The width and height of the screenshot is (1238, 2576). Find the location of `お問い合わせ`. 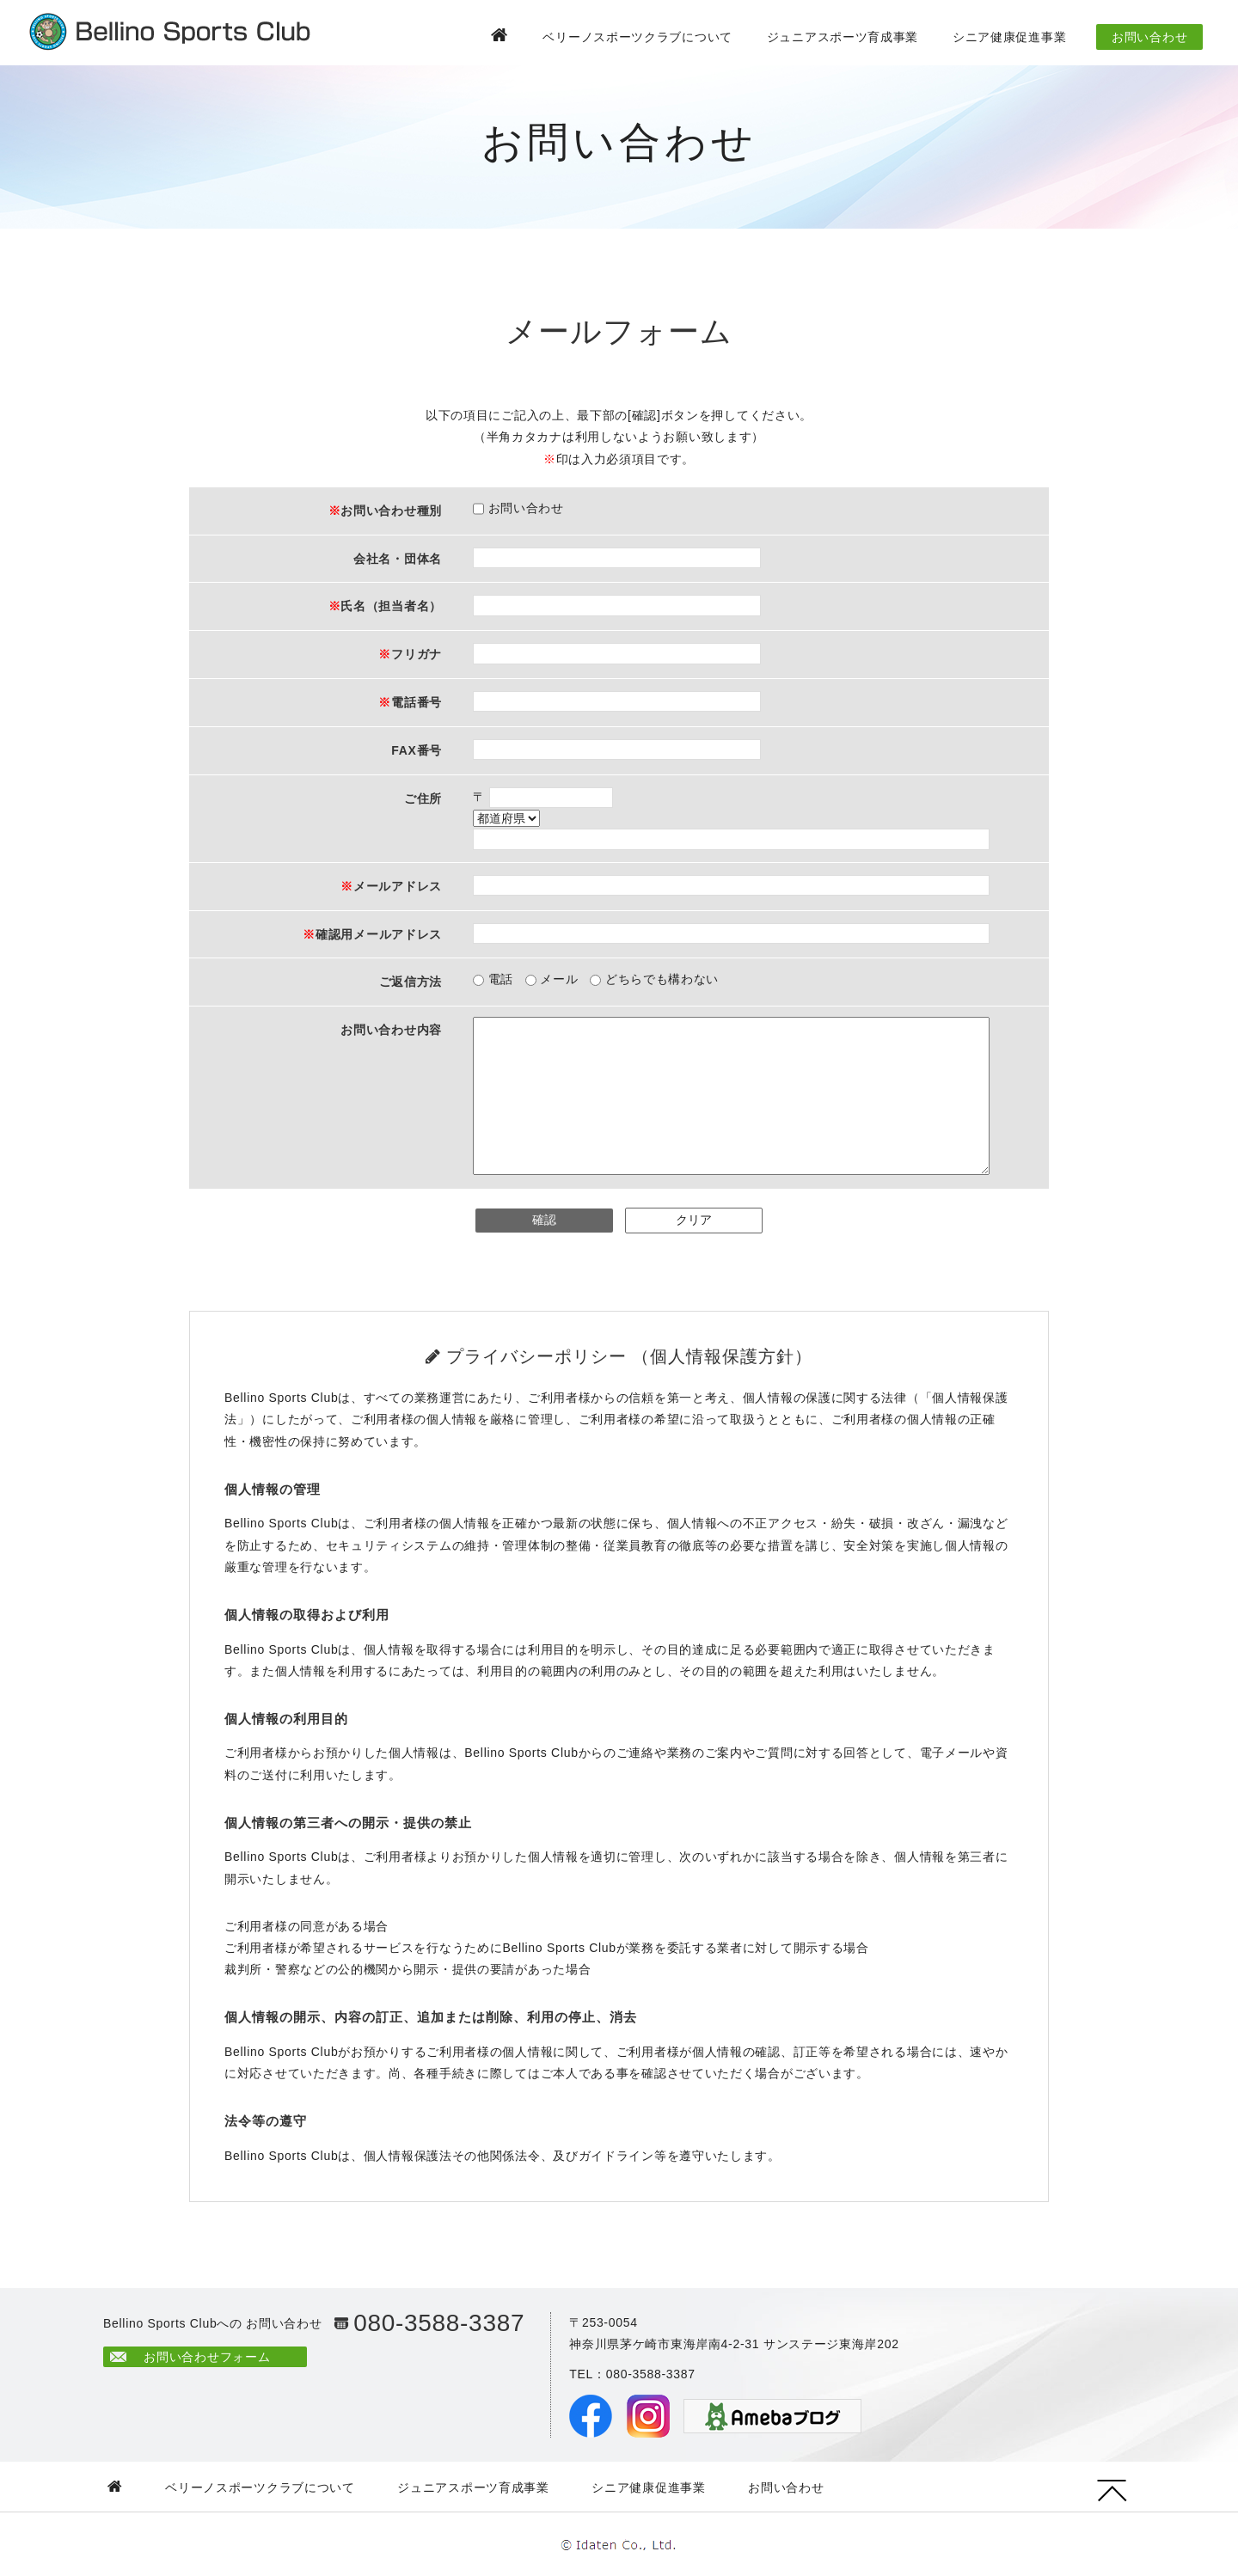

お問い合わせ is located at coordinates (1149, 37).